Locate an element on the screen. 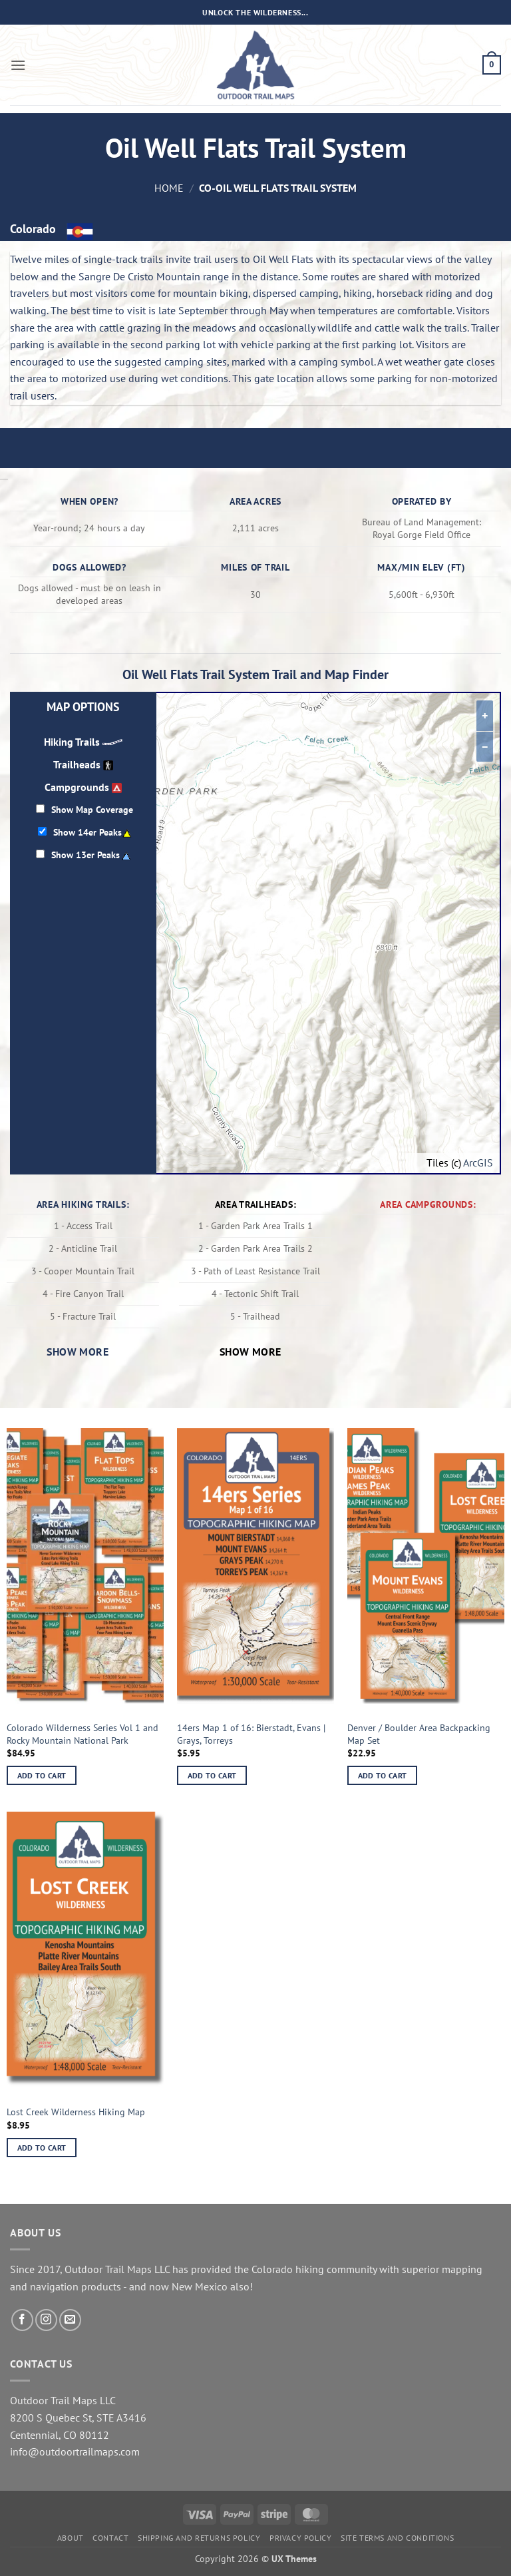 Image resolution: width=511 pixels, height=2576 pixels. Show 14er Peaks is located at coordinates (87, 832).